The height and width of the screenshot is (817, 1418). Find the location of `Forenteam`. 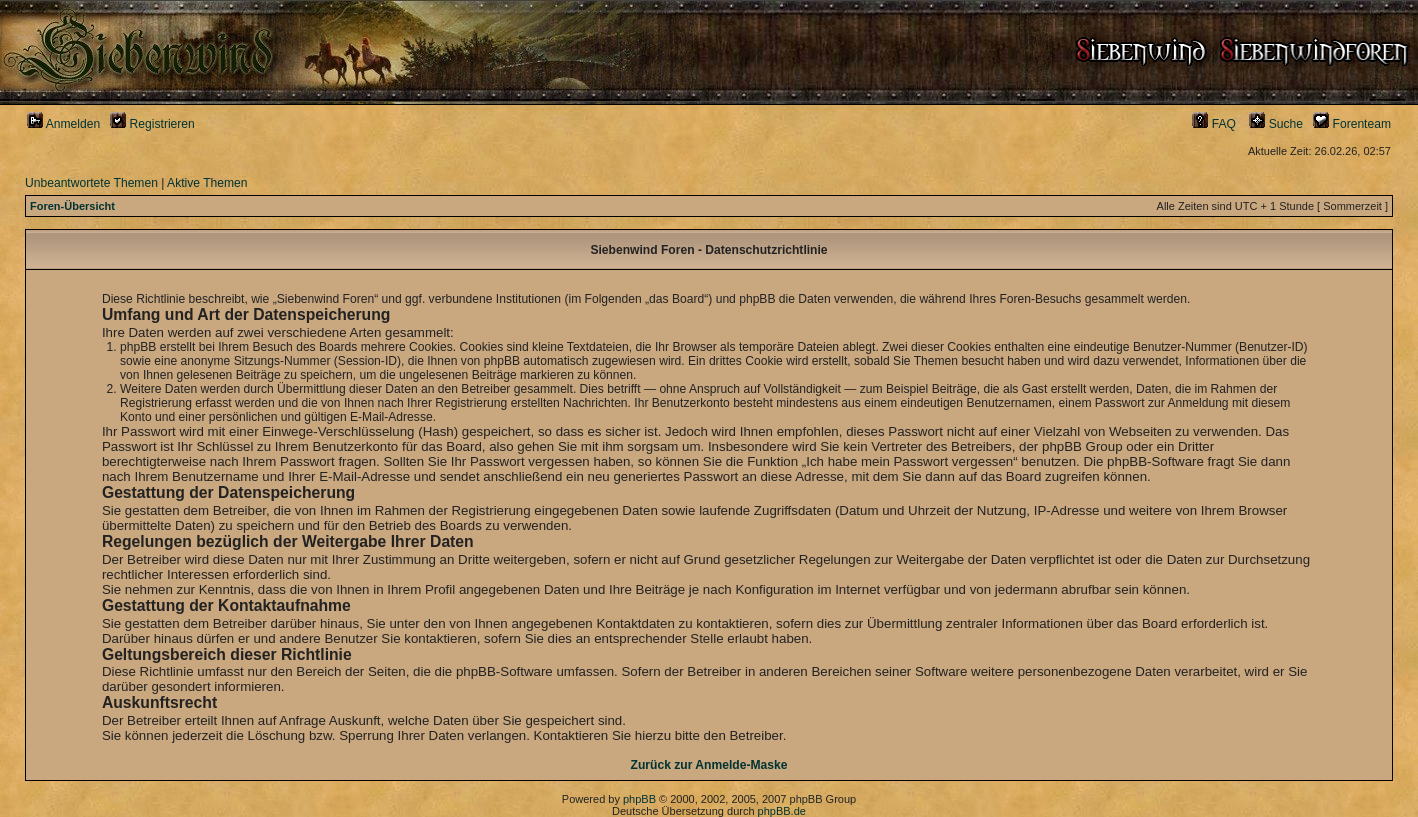

Forenteam is located at coordinates (1352, 124).